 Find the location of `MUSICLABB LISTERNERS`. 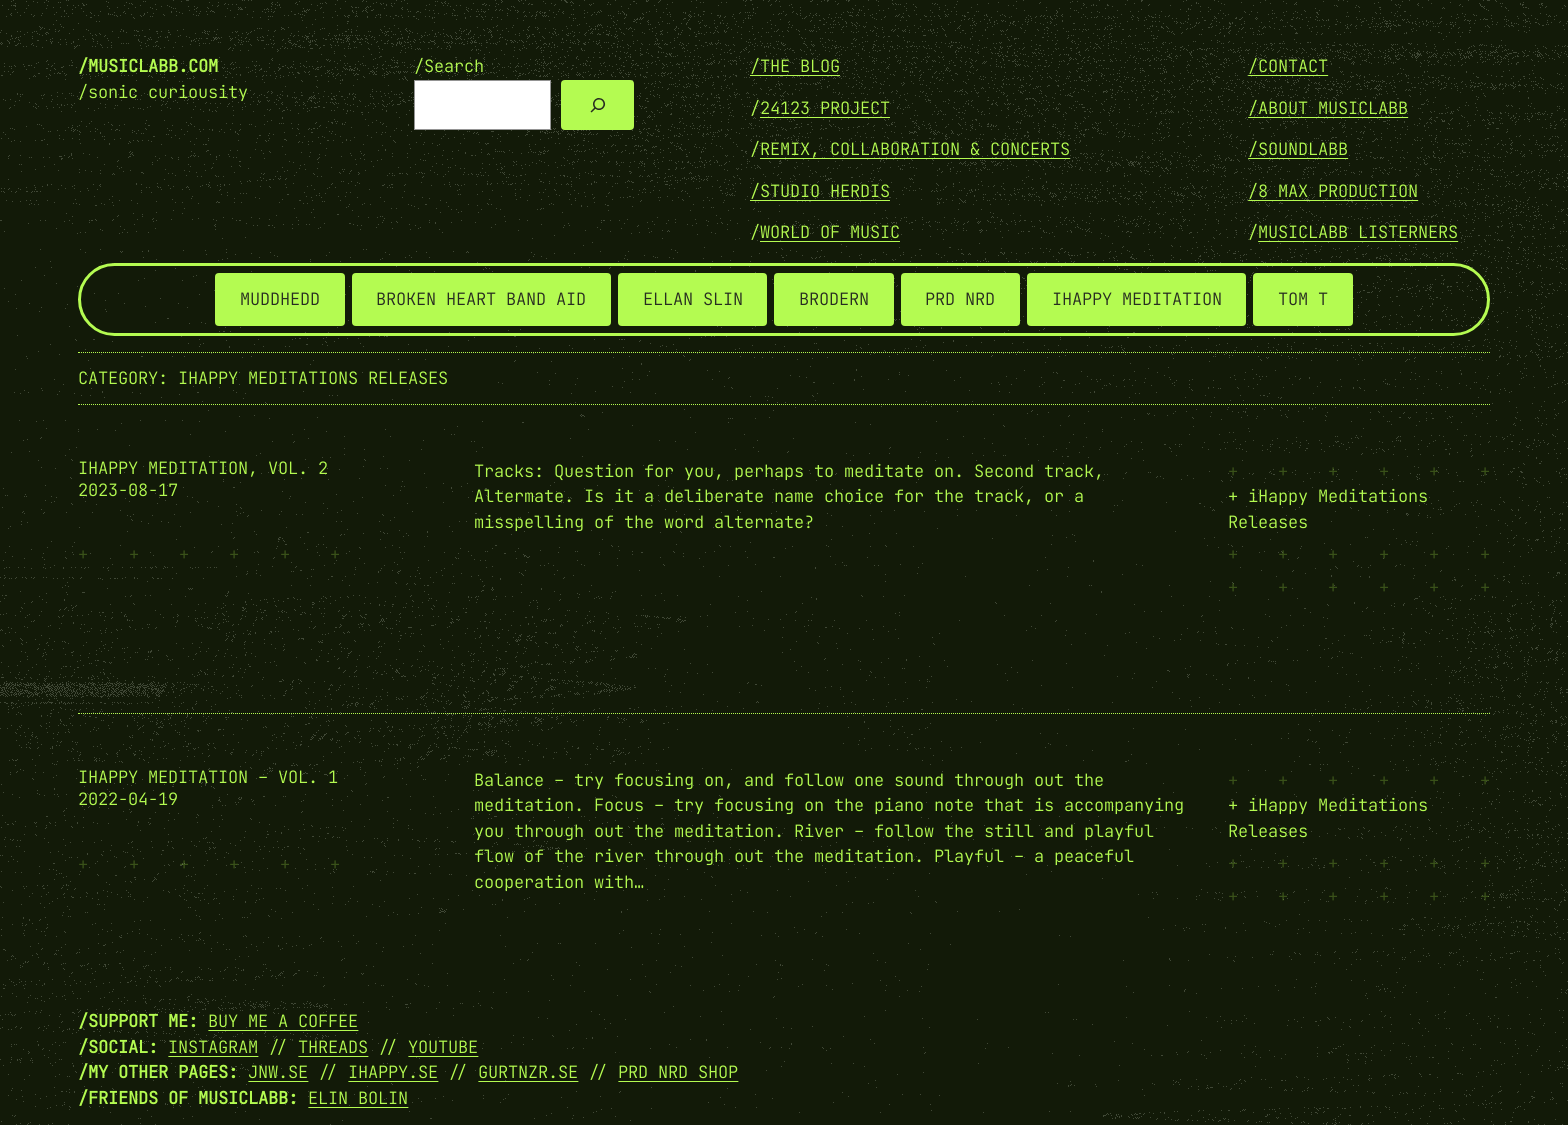

MUSICLABB LISTERNERS is located at coordinates (1358, 232).